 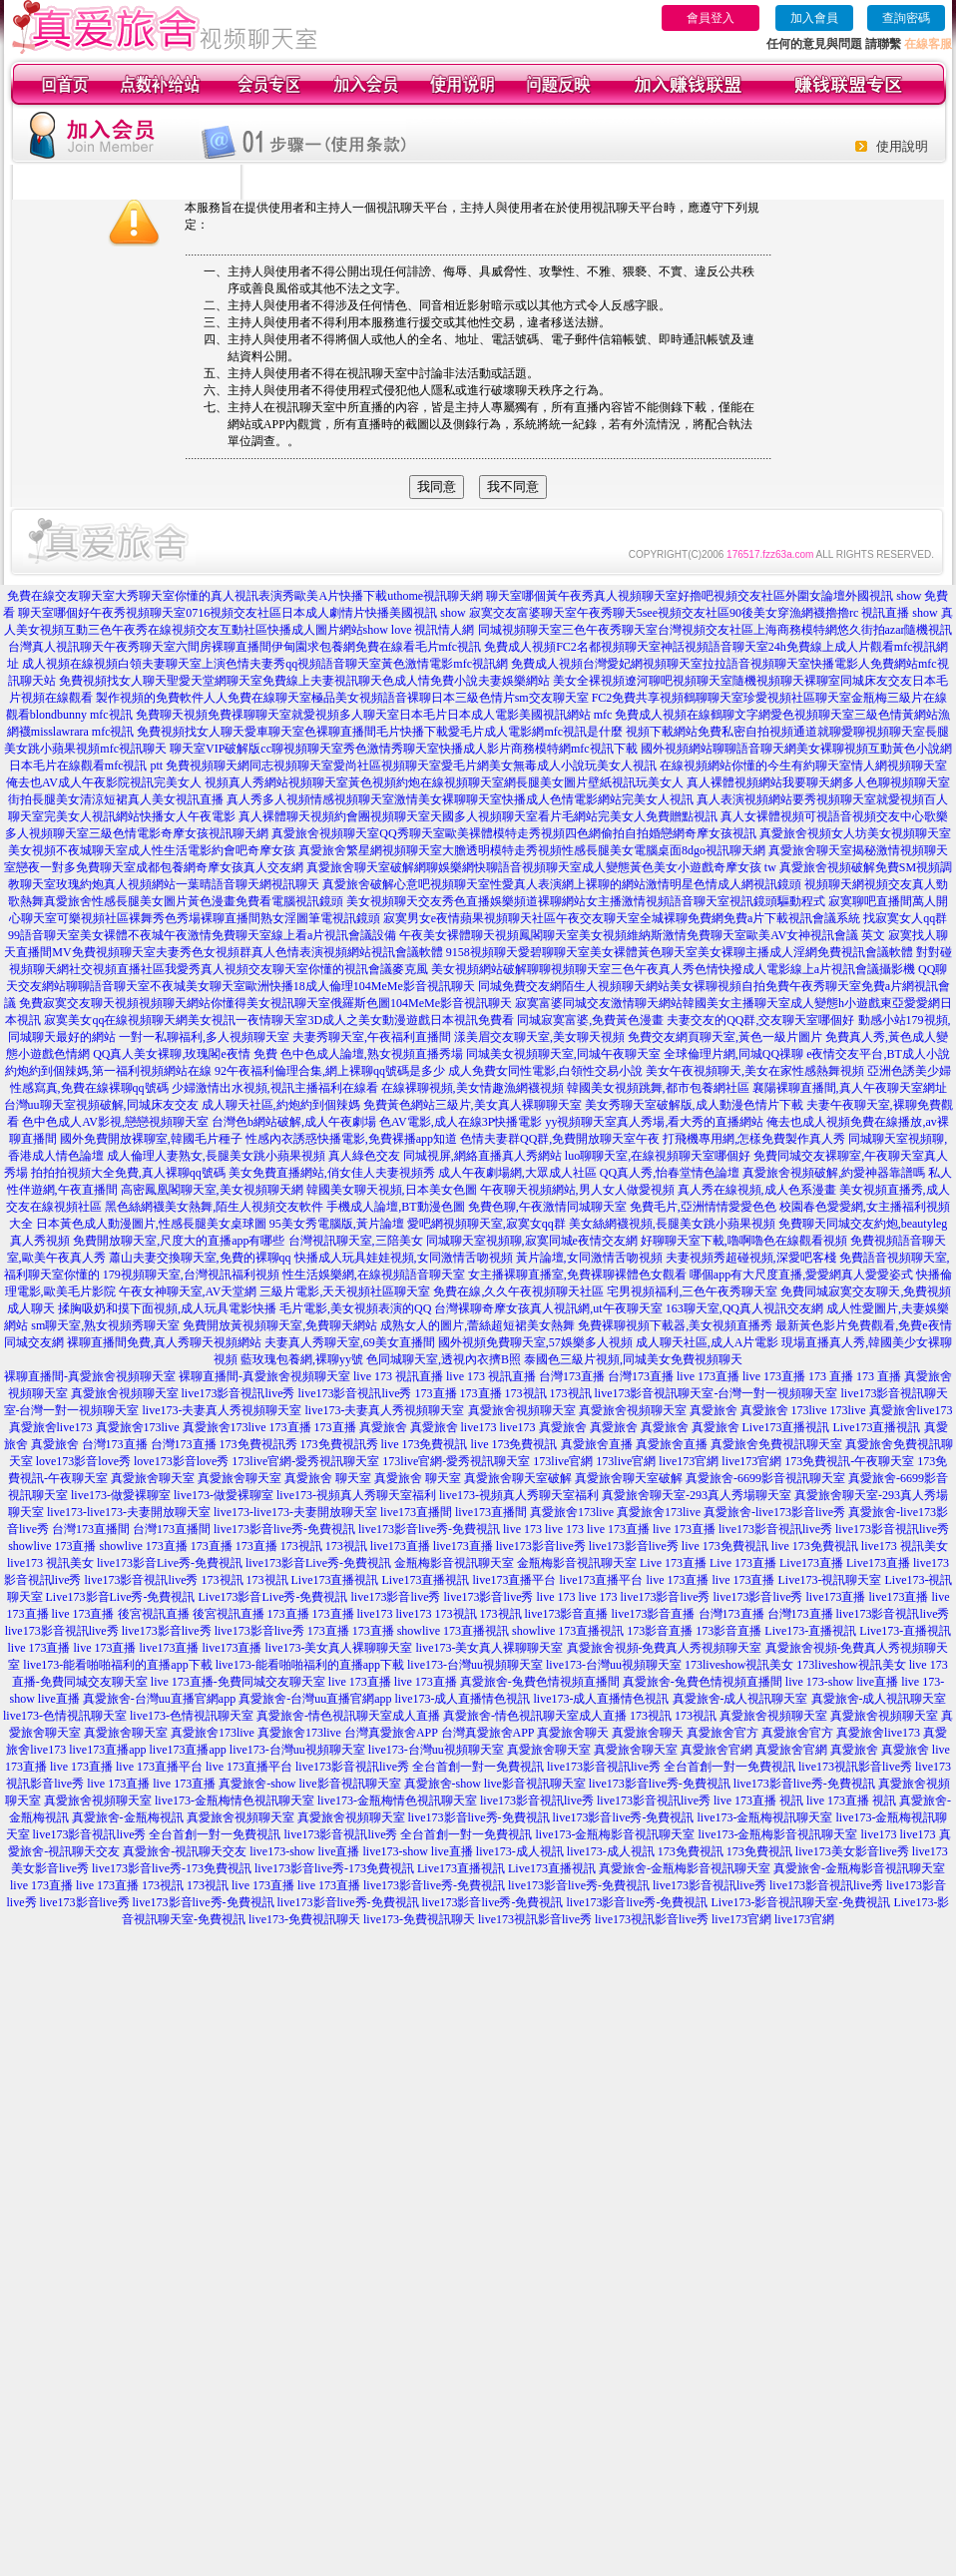 What do you see at coordinates (416, 1512) in the screenshot?
I see `live173直播間` at bounding box center [416, 1512].